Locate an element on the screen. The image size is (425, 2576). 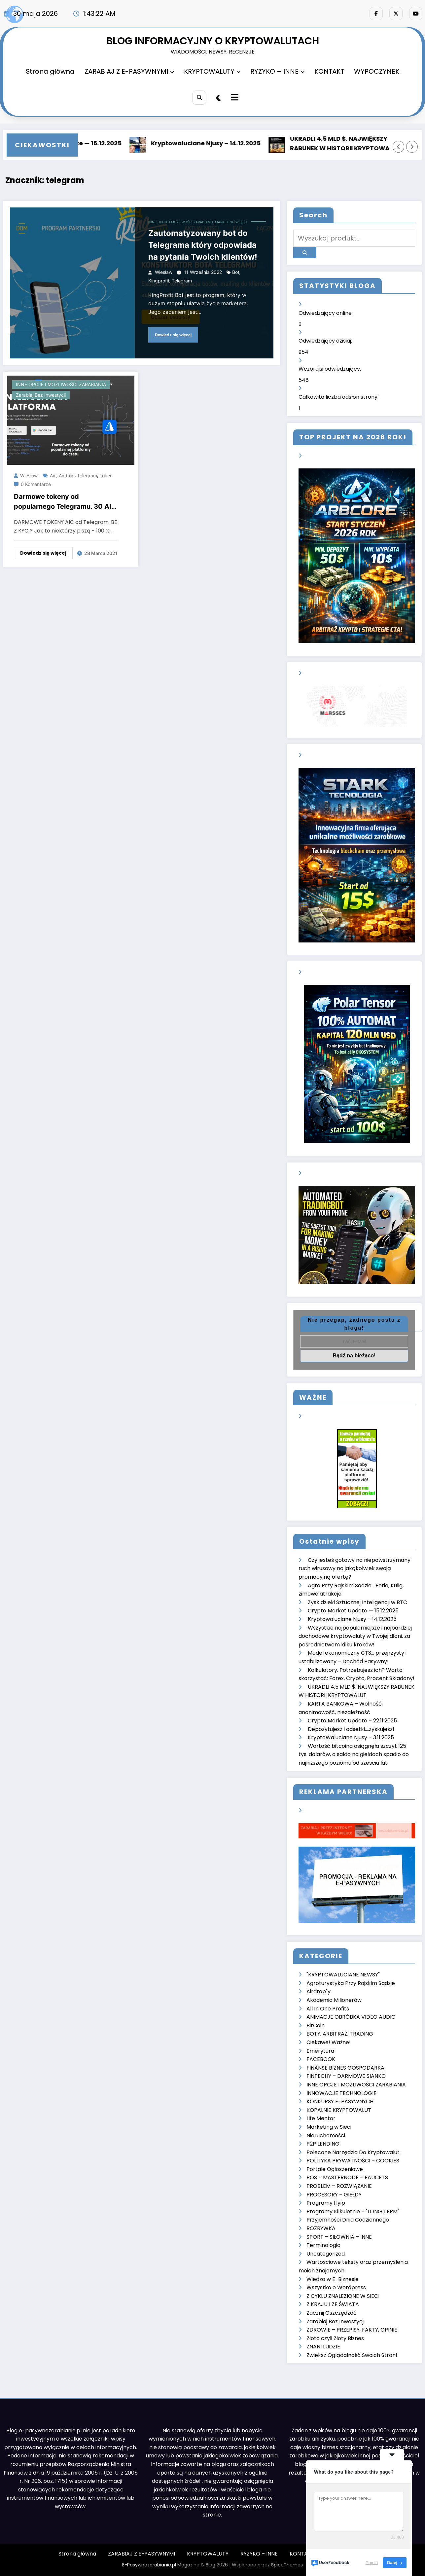
Zarabiaj Bez Inwestycji is located at coordinates (41, 395).